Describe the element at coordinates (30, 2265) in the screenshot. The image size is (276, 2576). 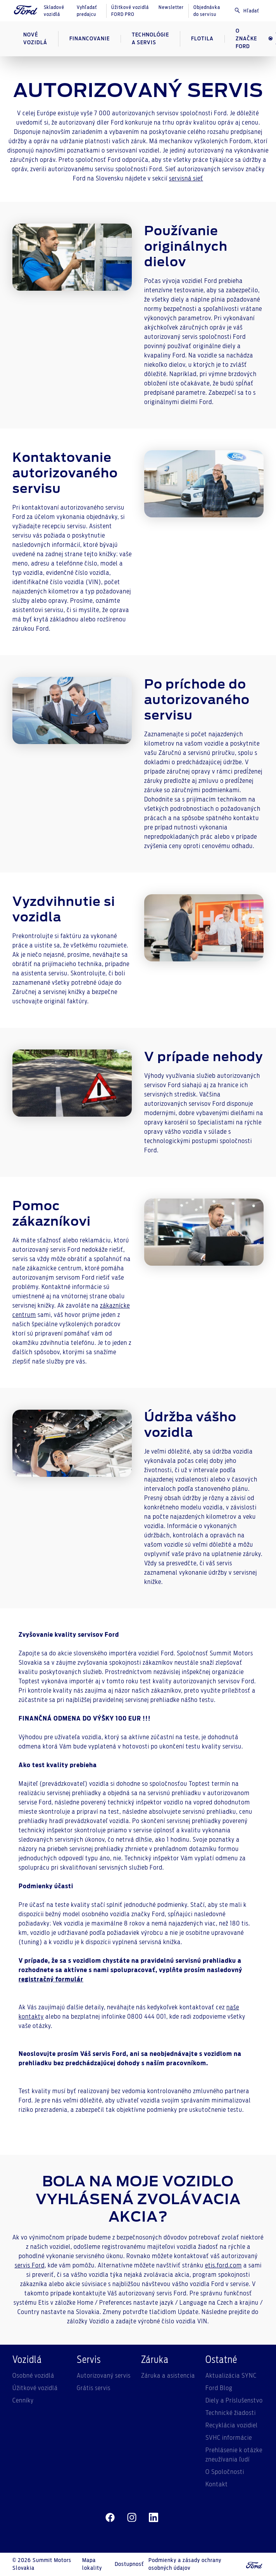
I see `servis Ford` at that location.